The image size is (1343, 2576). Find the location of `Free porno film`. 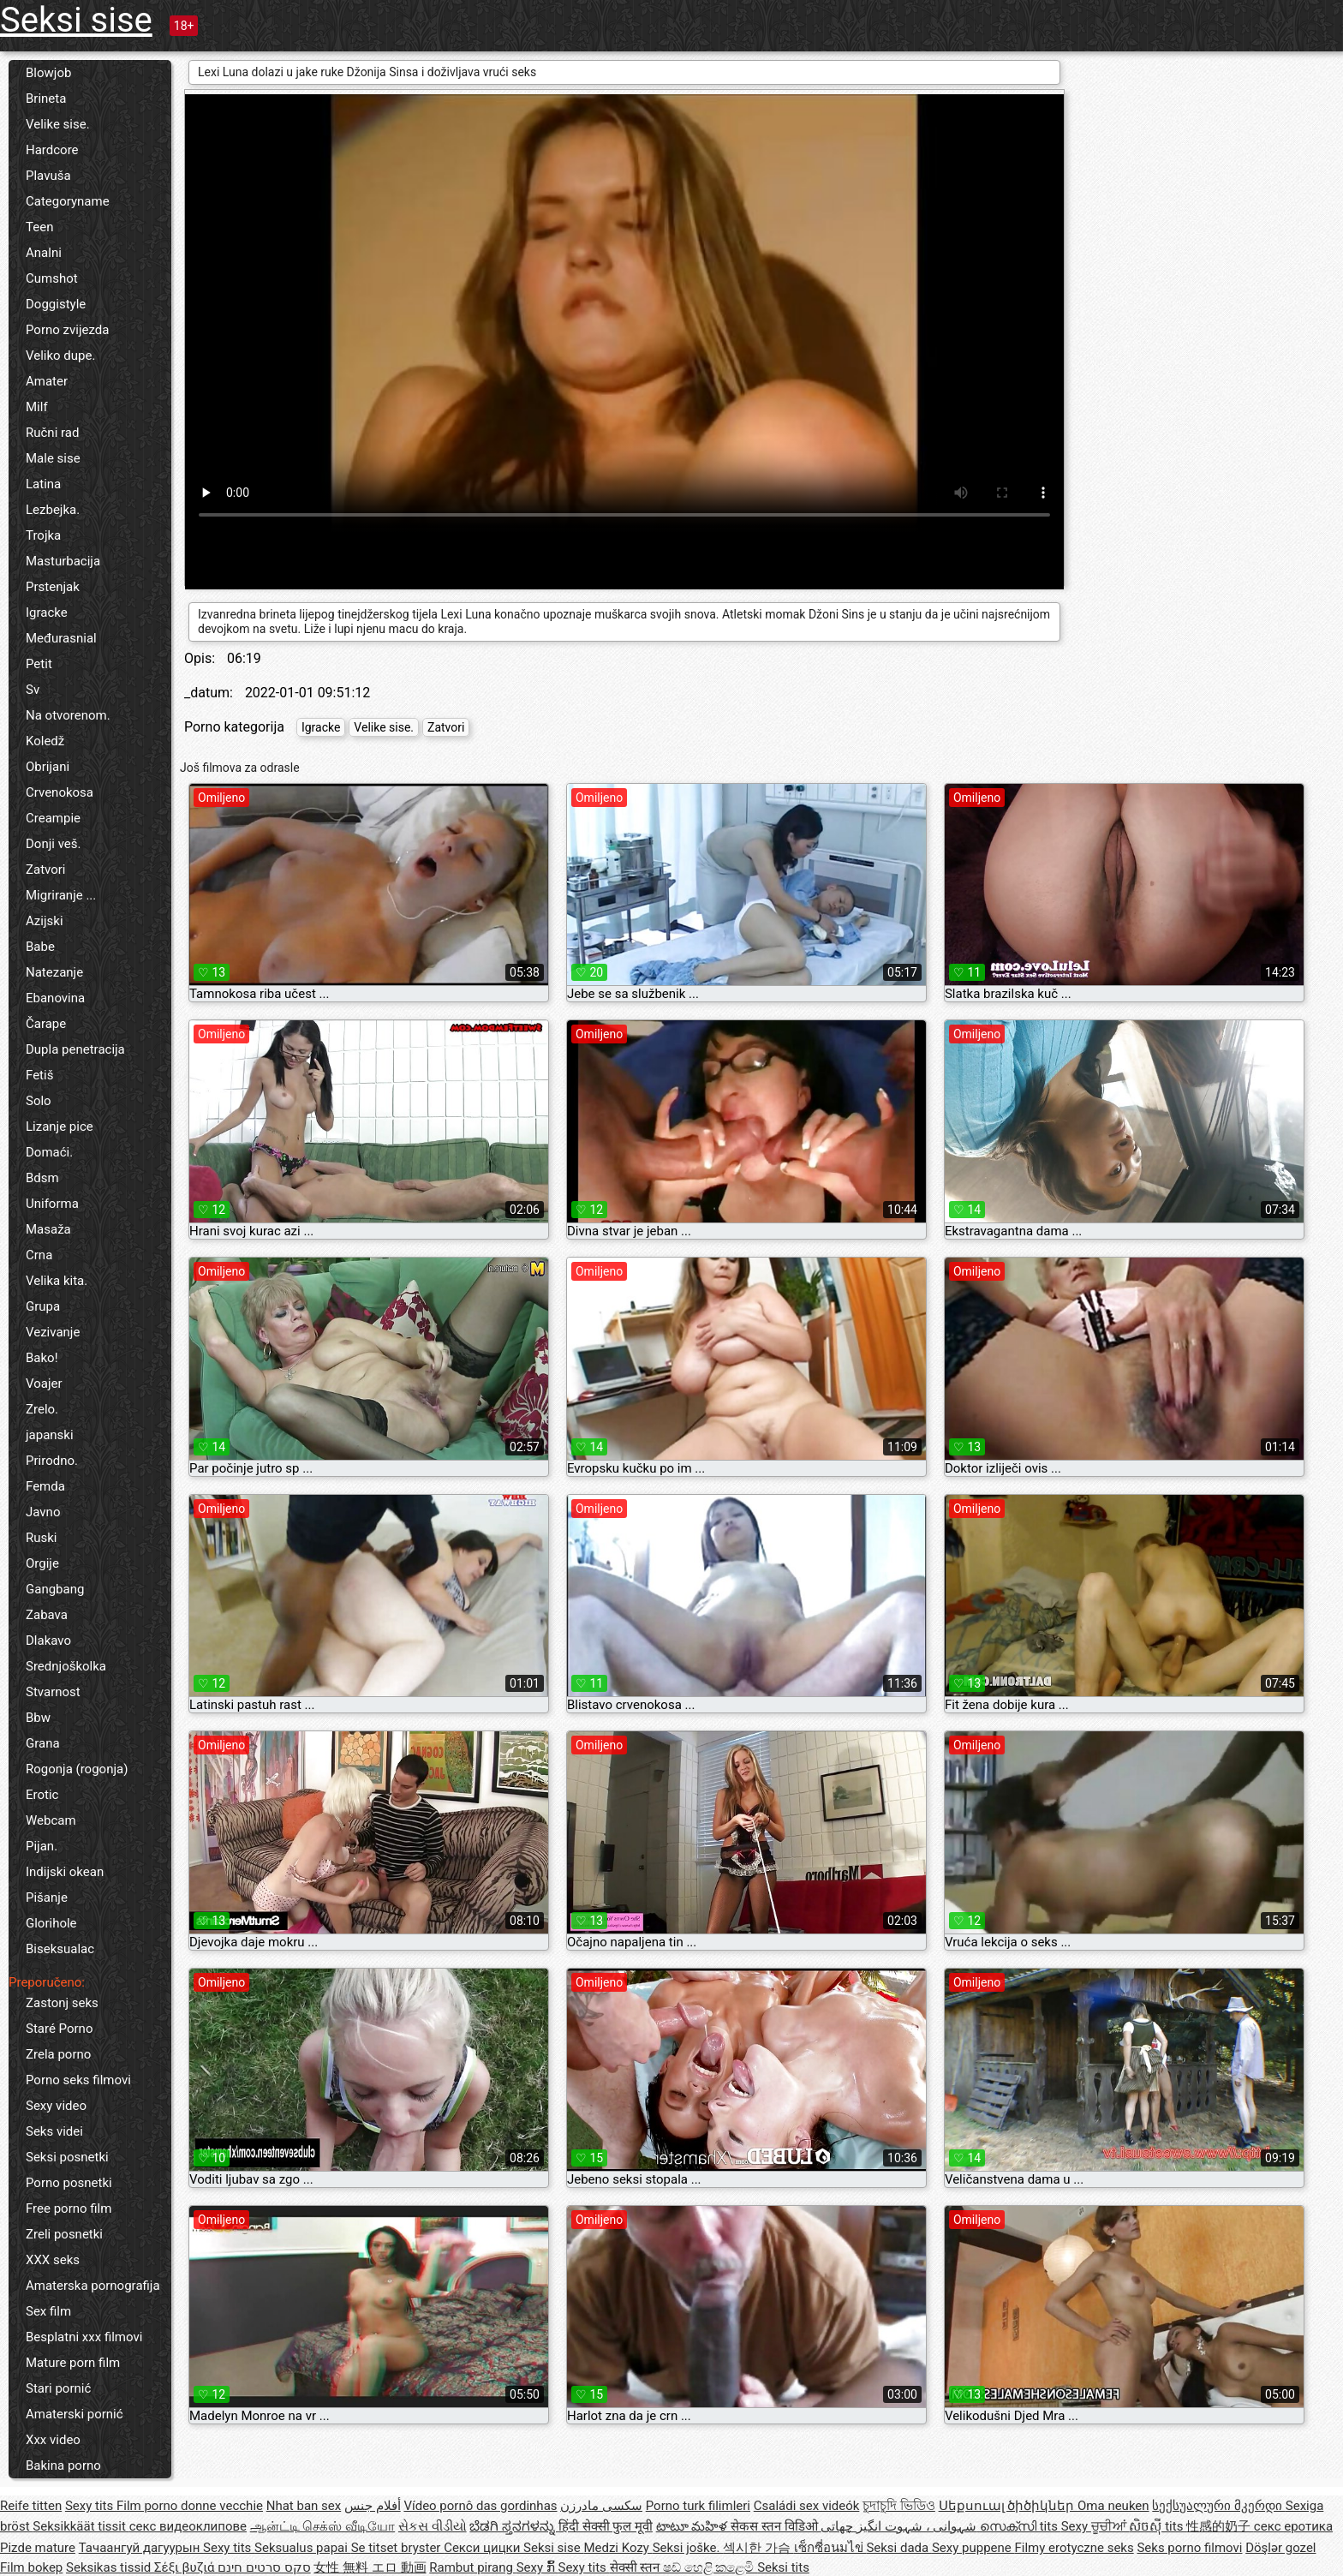

Free porno film is located at coordinates (68, 2208).